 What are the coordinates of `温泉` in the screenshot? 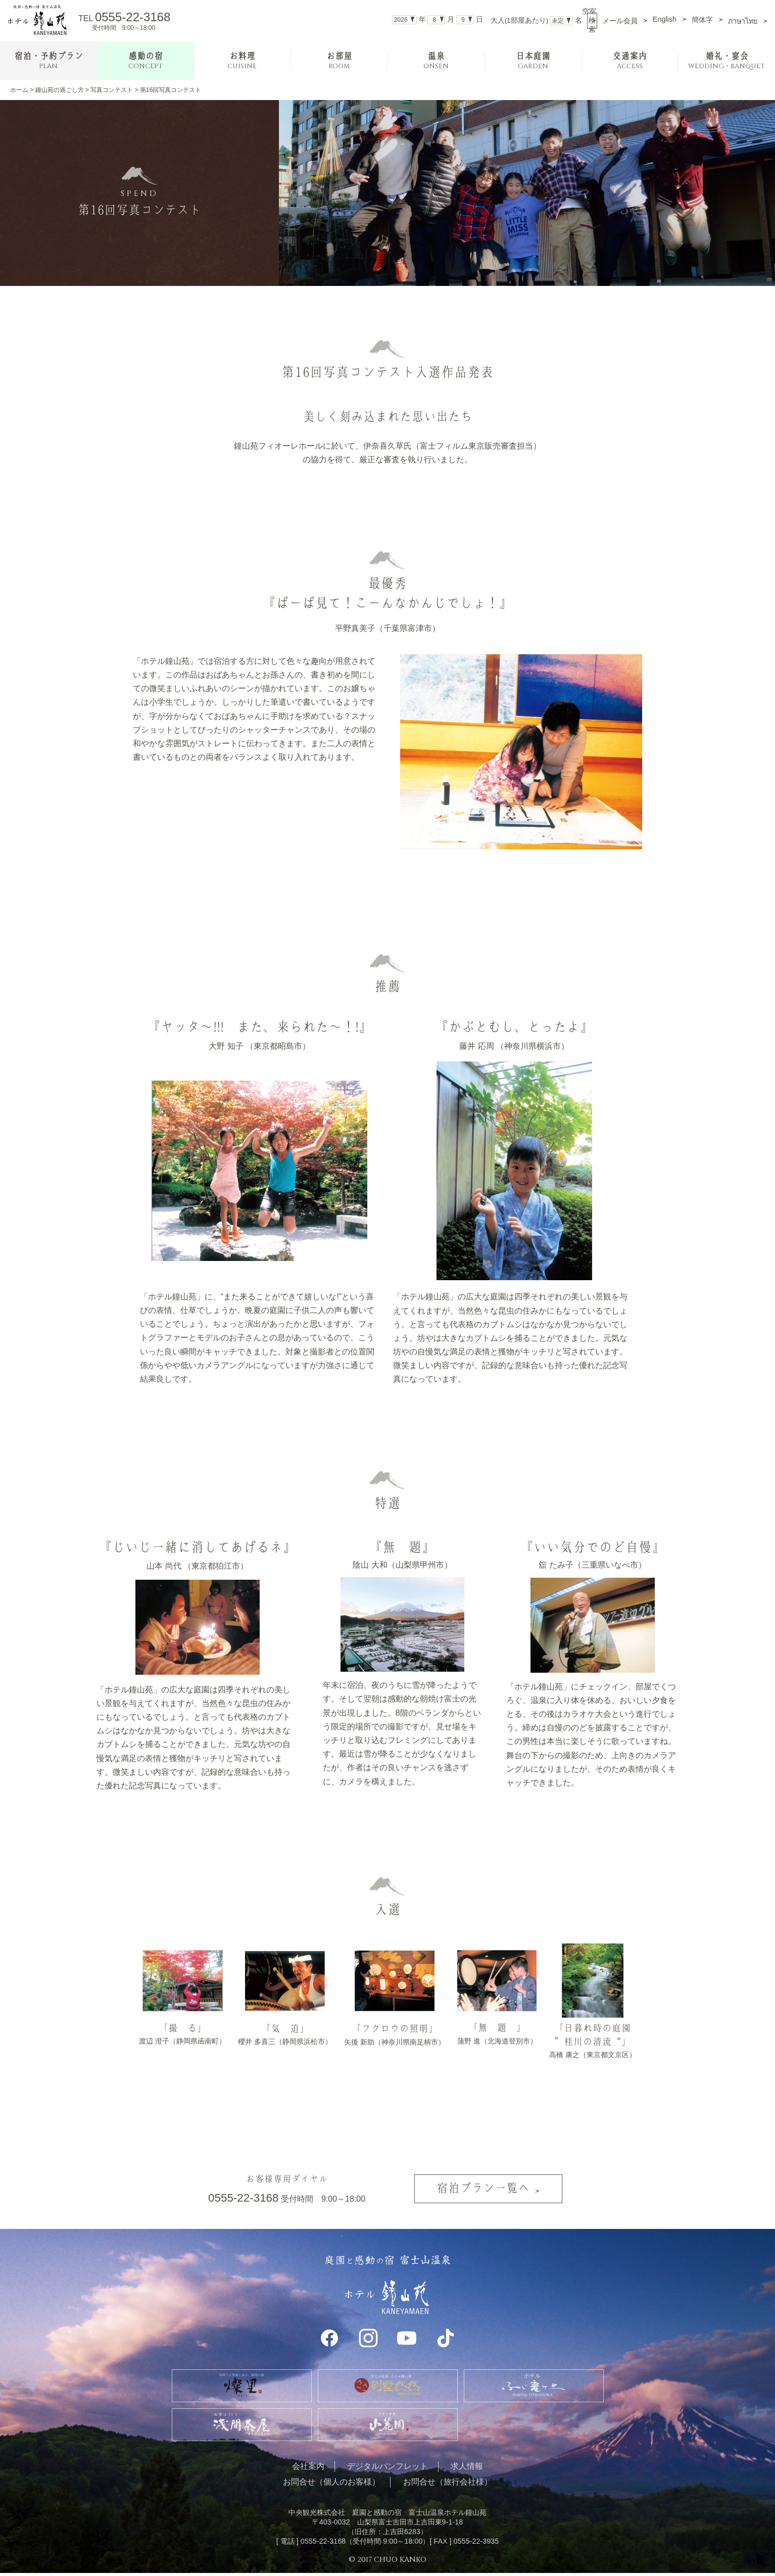 It's located at (436, 61).